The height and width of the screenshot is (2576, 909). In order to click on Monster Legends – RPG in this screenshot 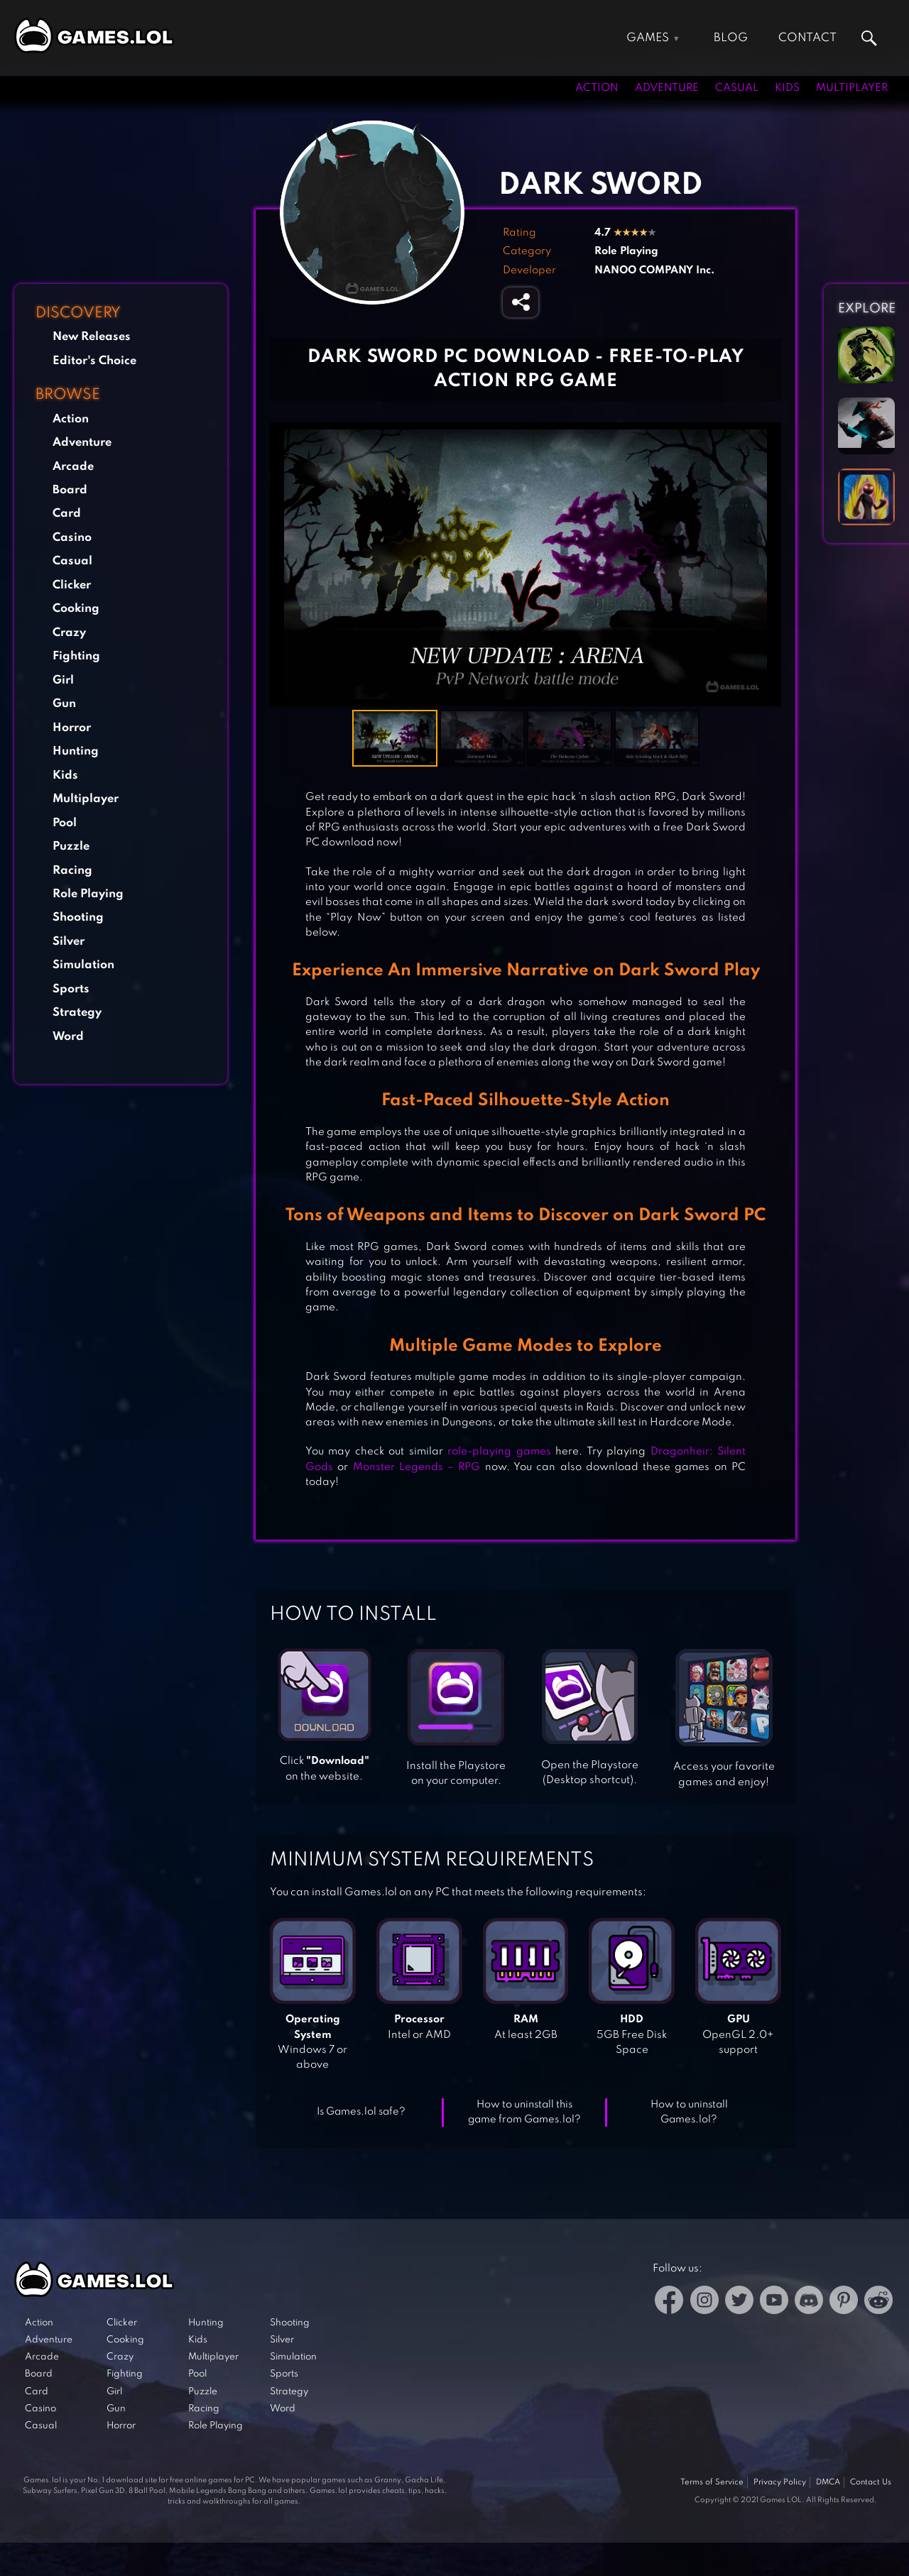, I will do `click(417, 1467)`.